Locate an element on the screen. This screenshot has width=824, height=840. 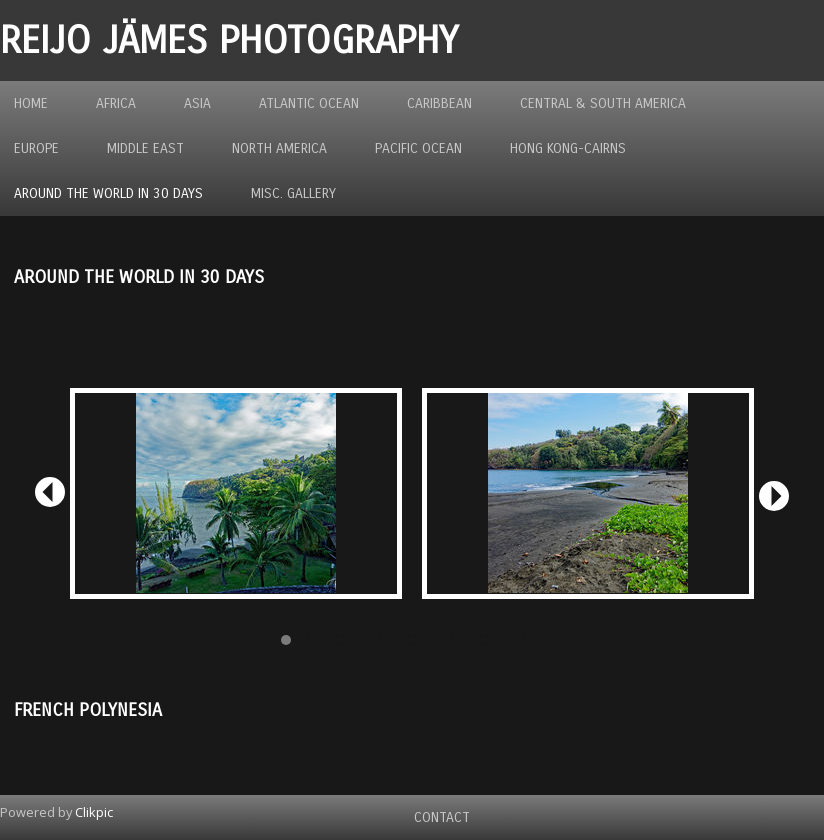
Caribbean is located at coordinates (439, 103).